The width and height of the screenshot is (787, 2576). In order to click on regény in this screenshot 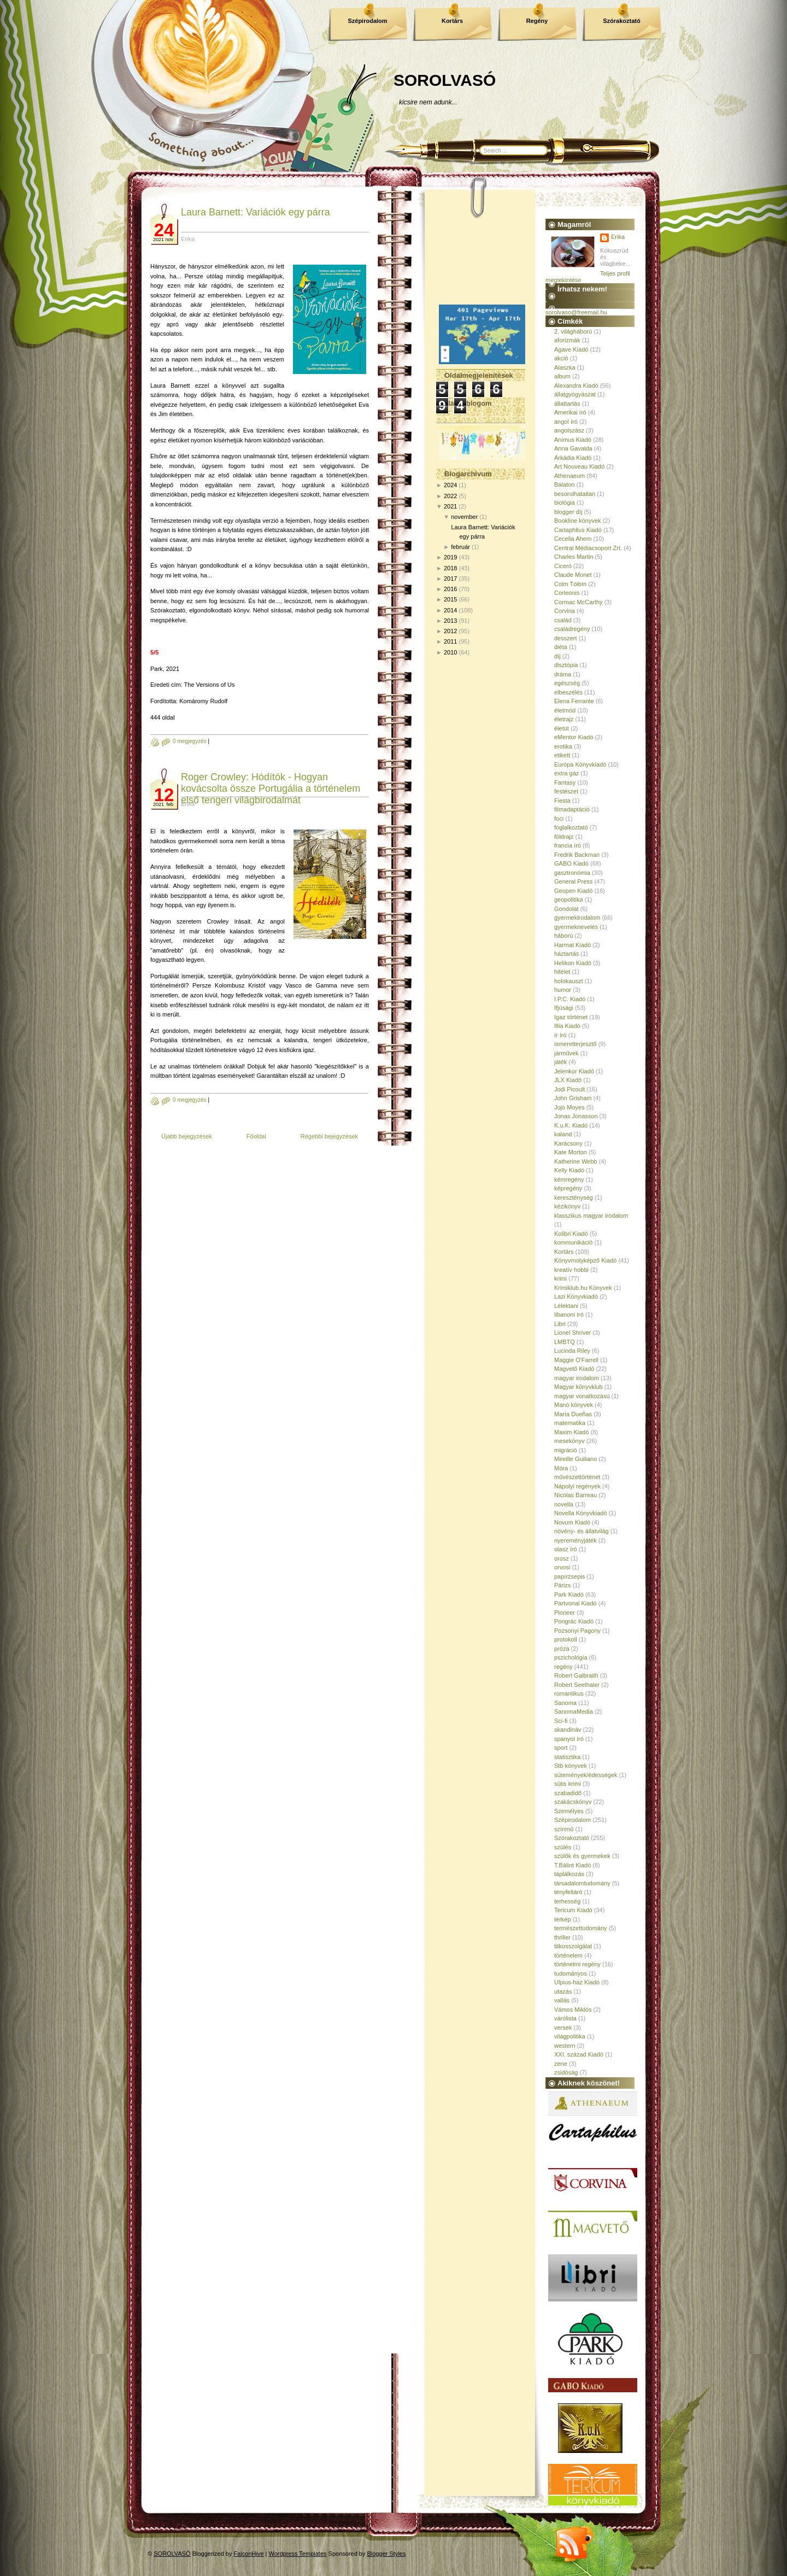, I will do `click(563, 1666)`.